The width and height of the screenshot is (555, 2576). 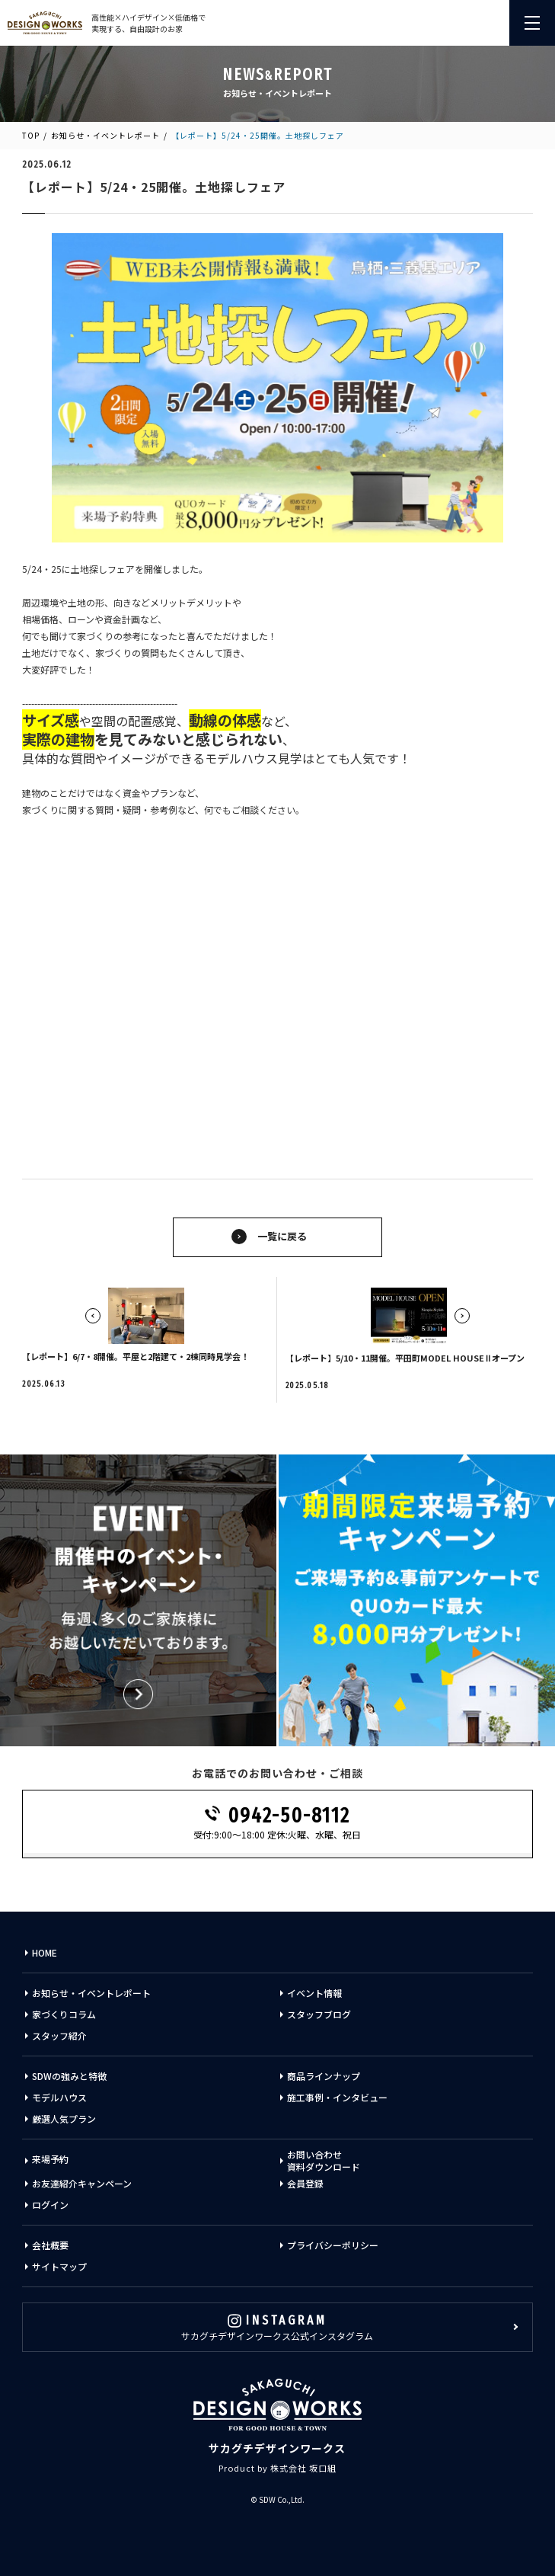 What do you see at coordinates (305, 2183) in the screenshot?
I see `会員登録` at bounding box center [305, 2183].